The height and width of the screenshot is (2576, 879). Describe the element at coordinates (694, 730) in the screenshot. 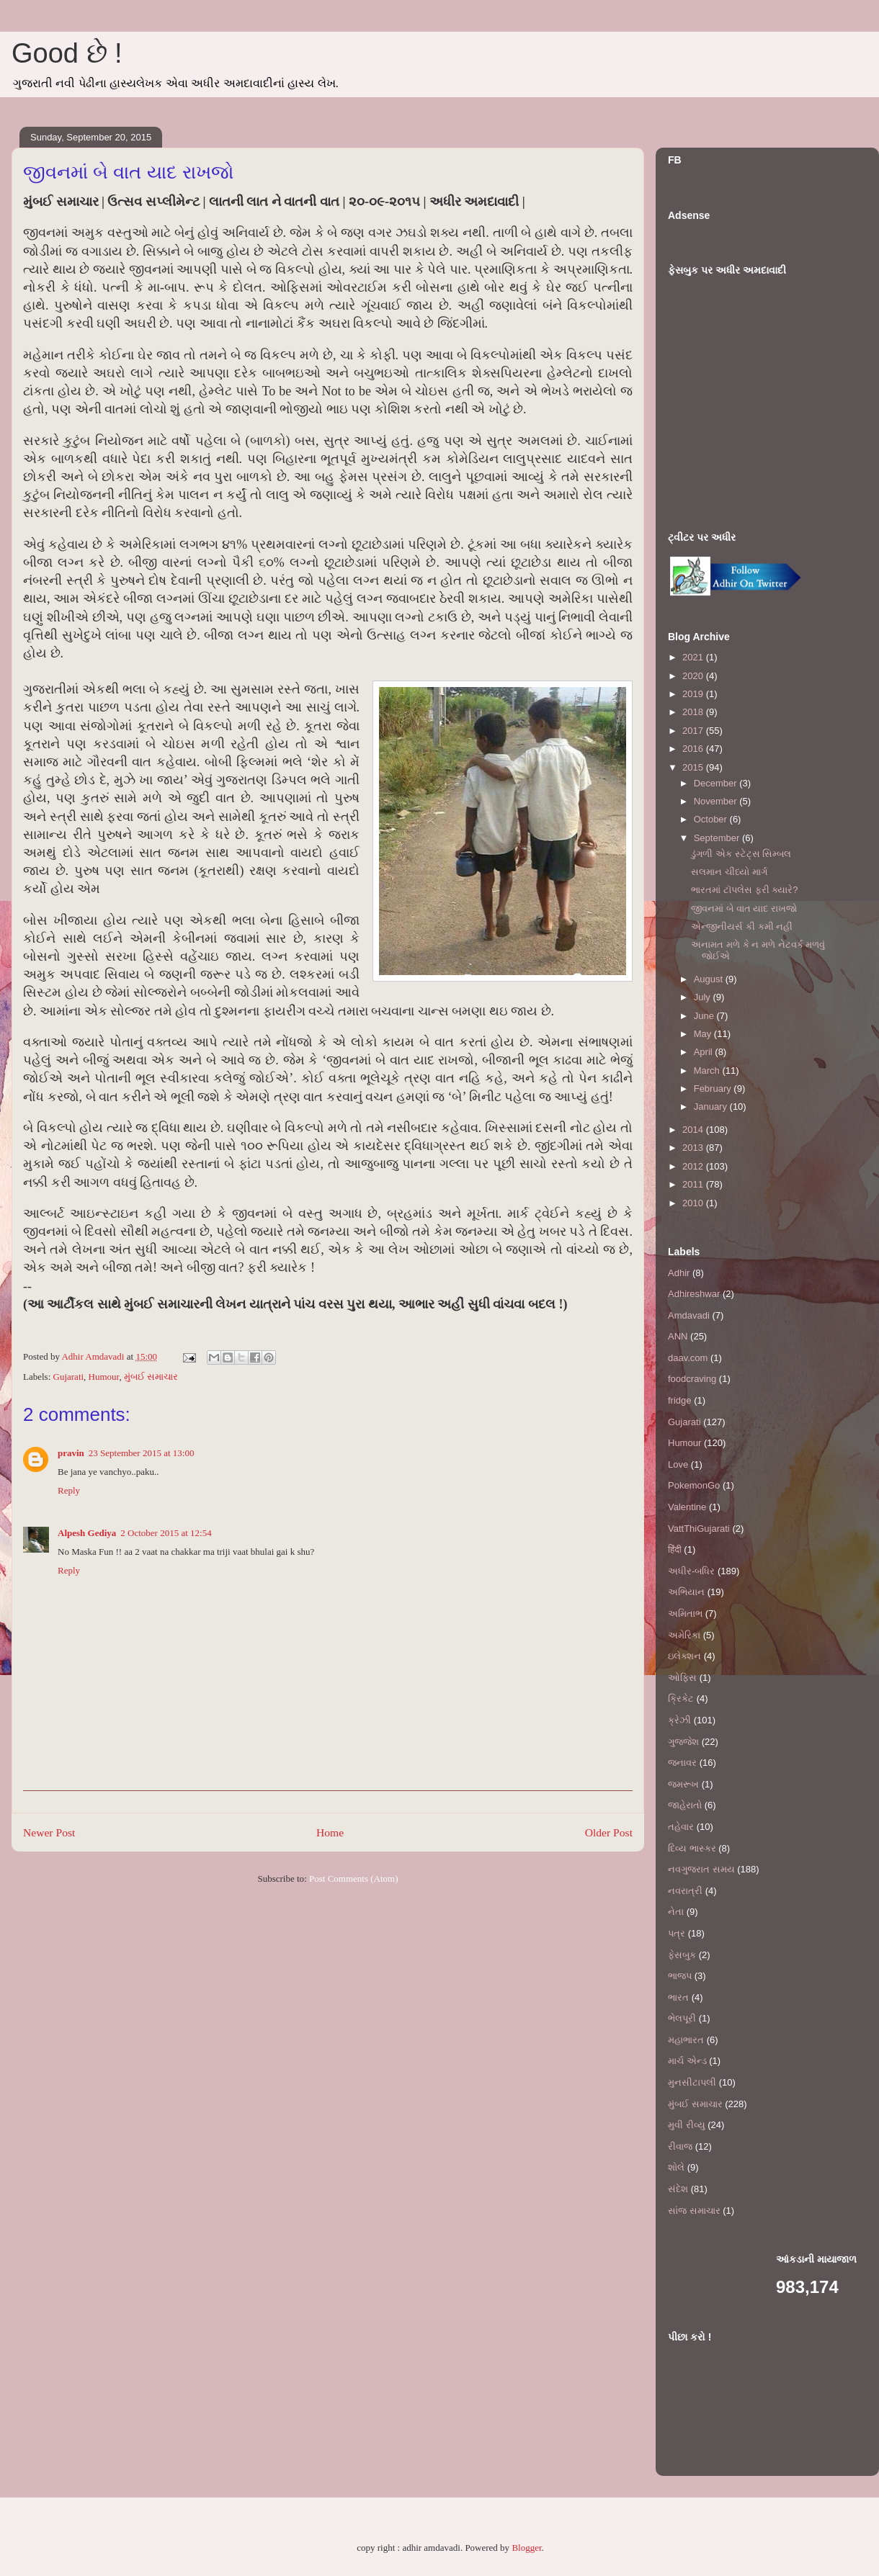

I see `2017` at that location.